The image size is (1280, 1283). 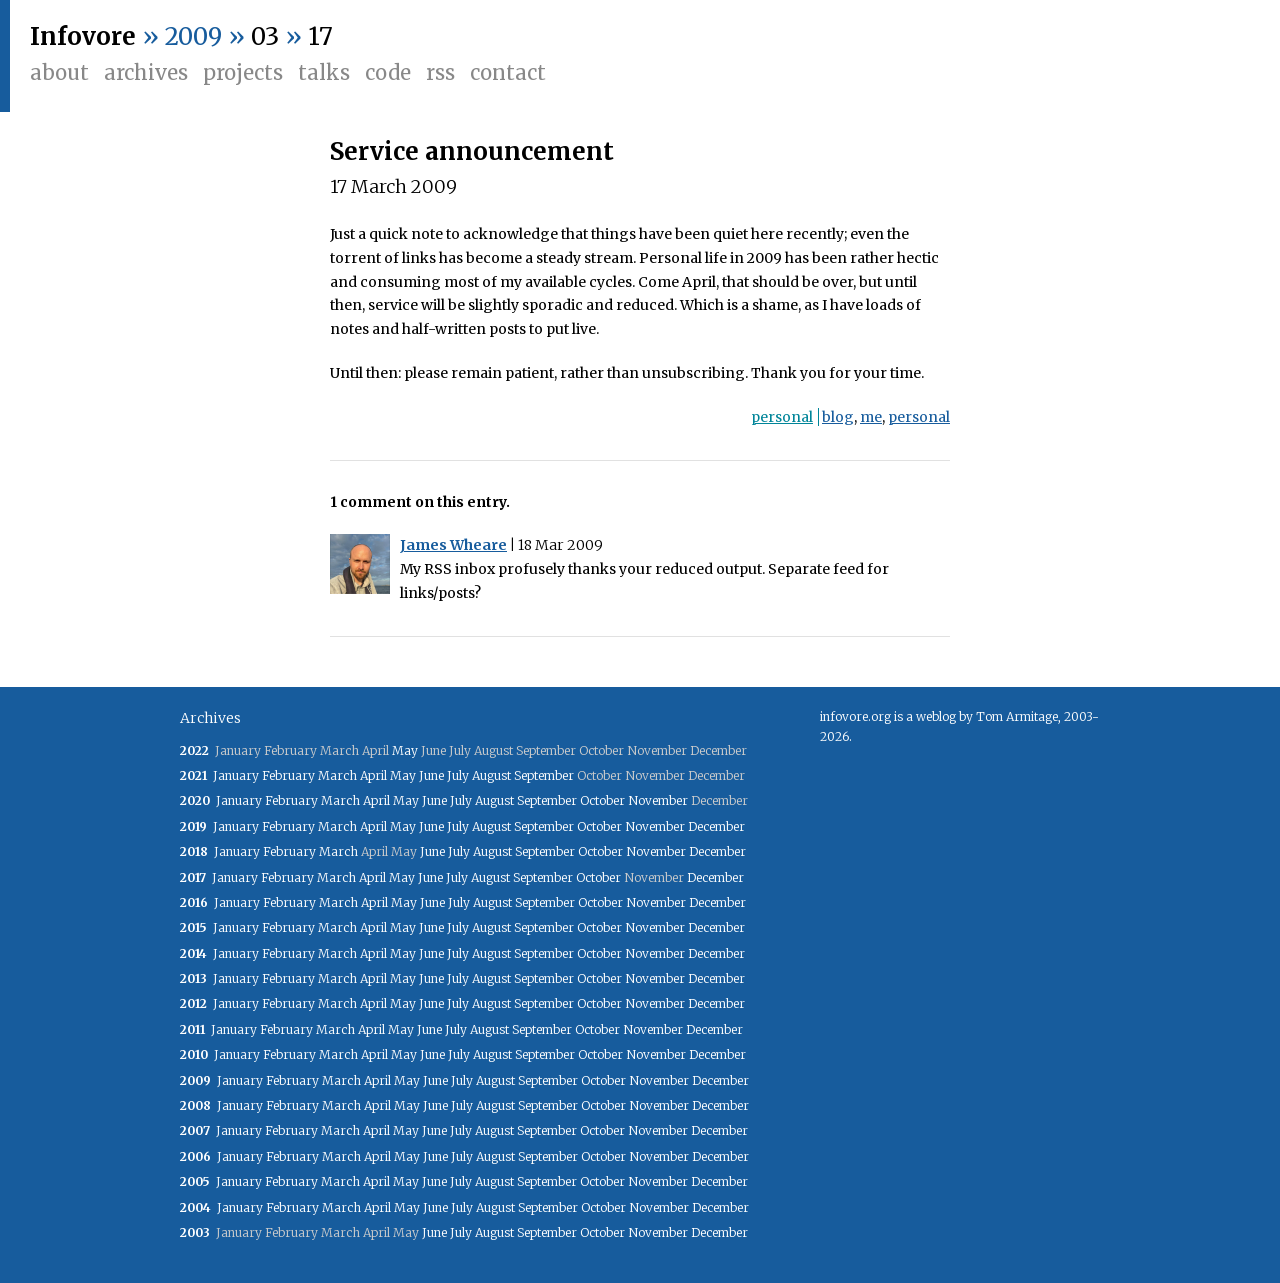 What do you see at coordinates (243, 72) in the screenshot?
I see `Projects` at bounding box center [243, 72].